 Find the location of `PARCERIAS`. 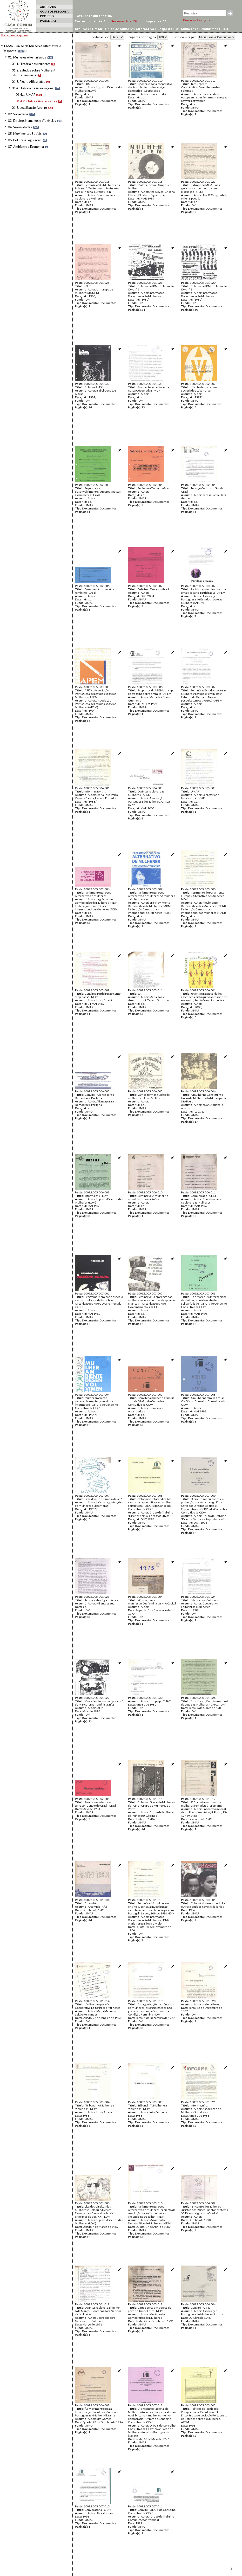

PARCERIAS is located at coordinates (48, 20).